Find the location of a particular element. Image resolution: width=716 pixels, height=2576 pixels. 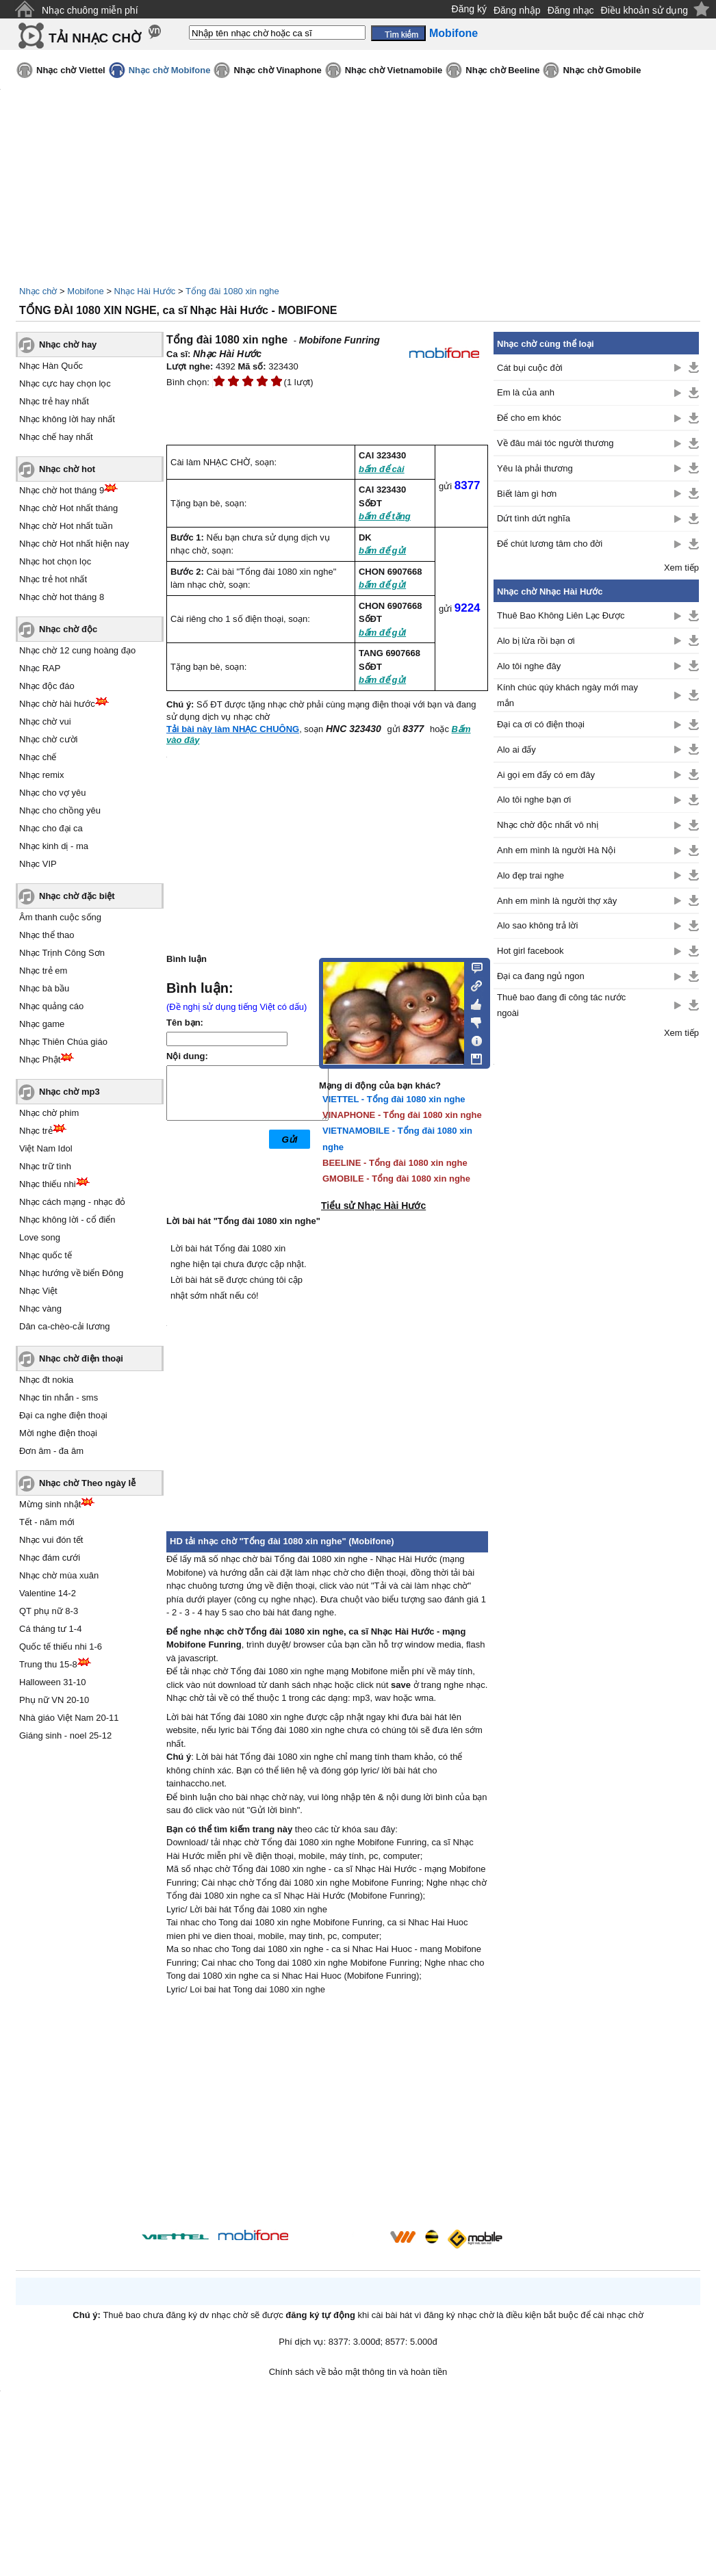

Nhạc chờ điện thoại is located at coordinates (81, 1358).